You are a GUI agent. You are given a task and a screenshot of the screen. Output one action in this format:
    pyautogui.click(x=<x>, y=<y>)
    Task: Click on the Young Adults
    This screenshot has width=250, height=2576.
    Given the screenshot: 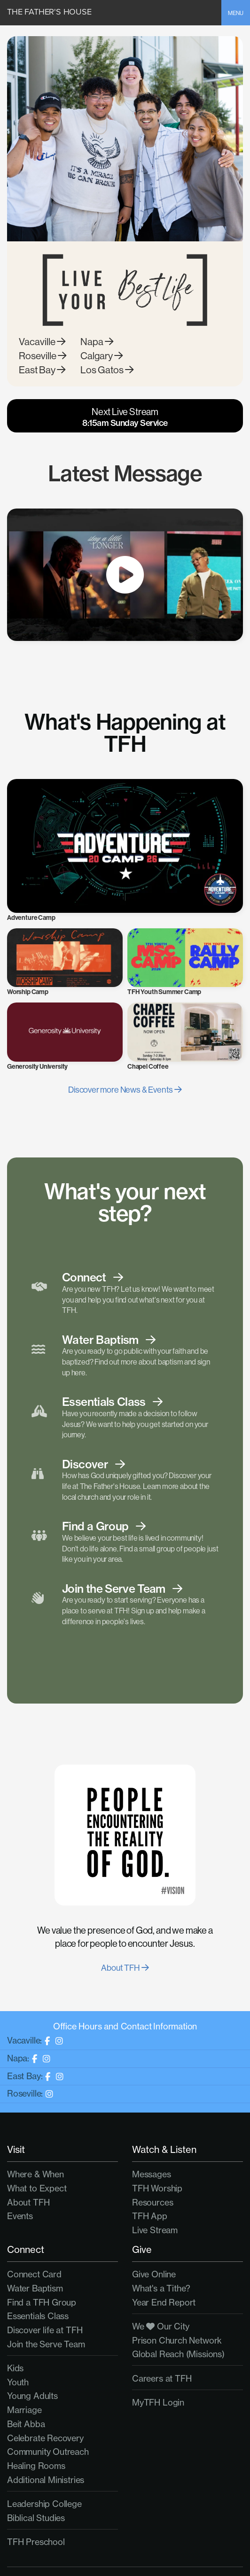 What is the action you would take?
    pyautogui.click(x=32, y=2396)
    